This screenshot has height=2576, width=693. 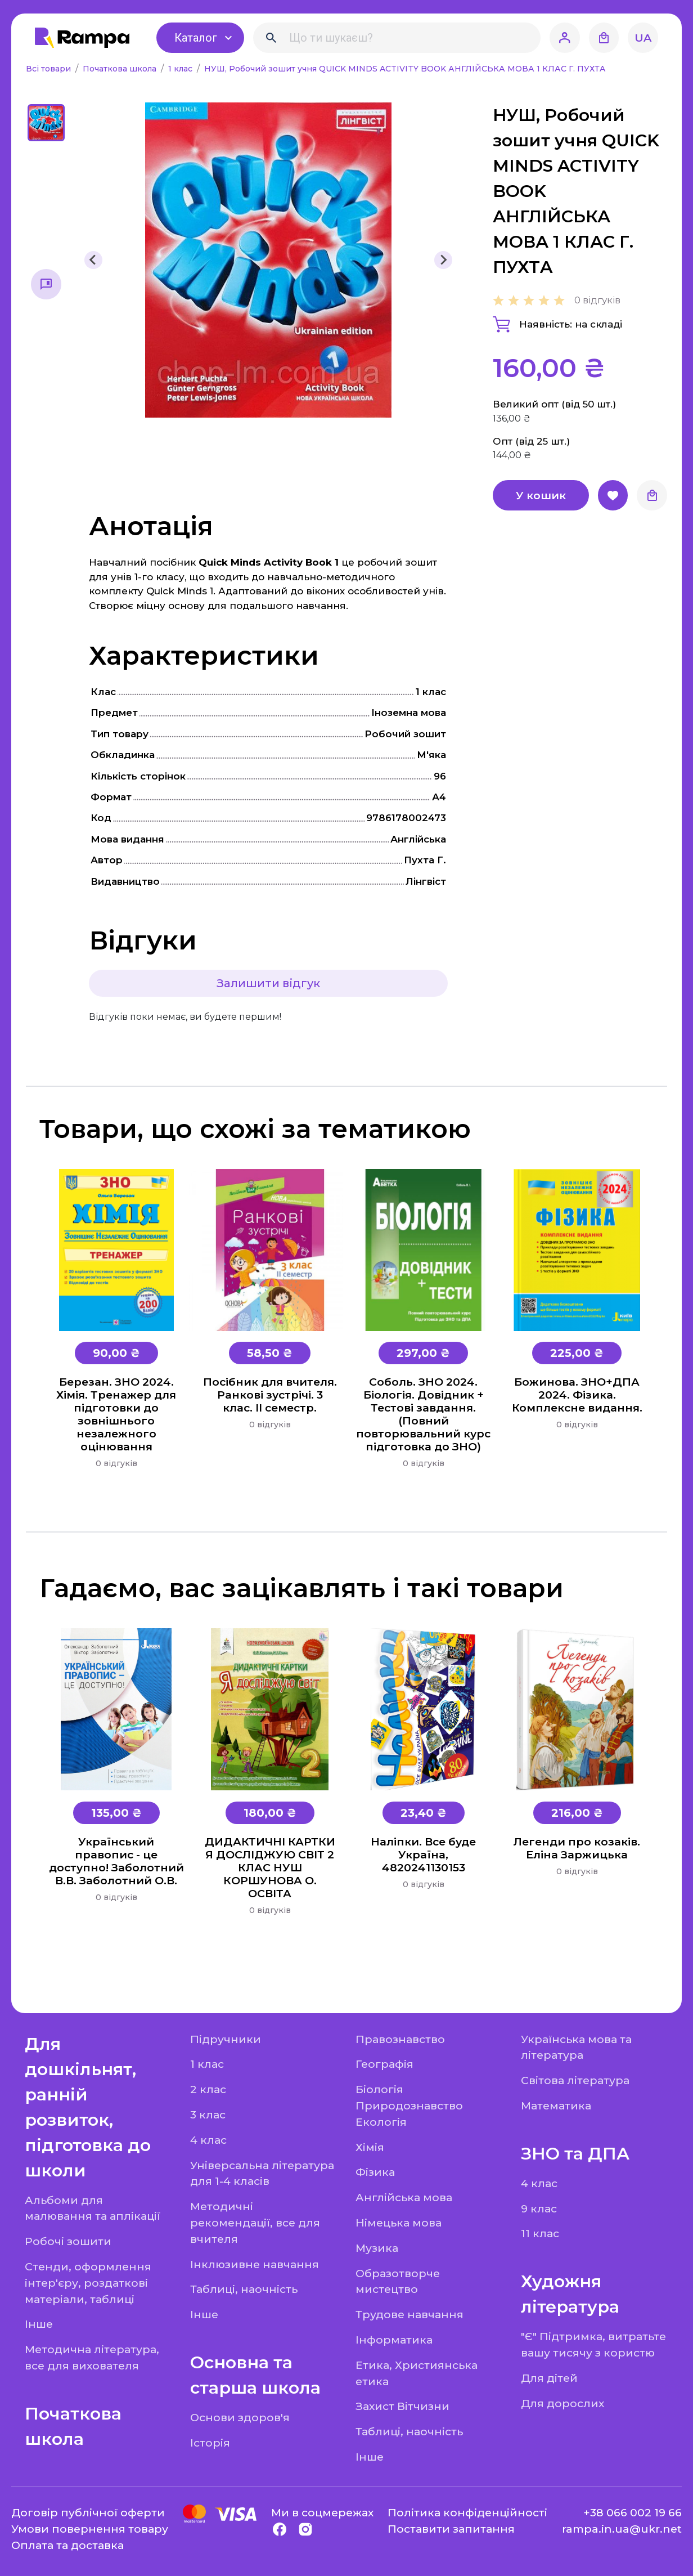 I want to click on Англійська мова, so click(x=404, y=2197).